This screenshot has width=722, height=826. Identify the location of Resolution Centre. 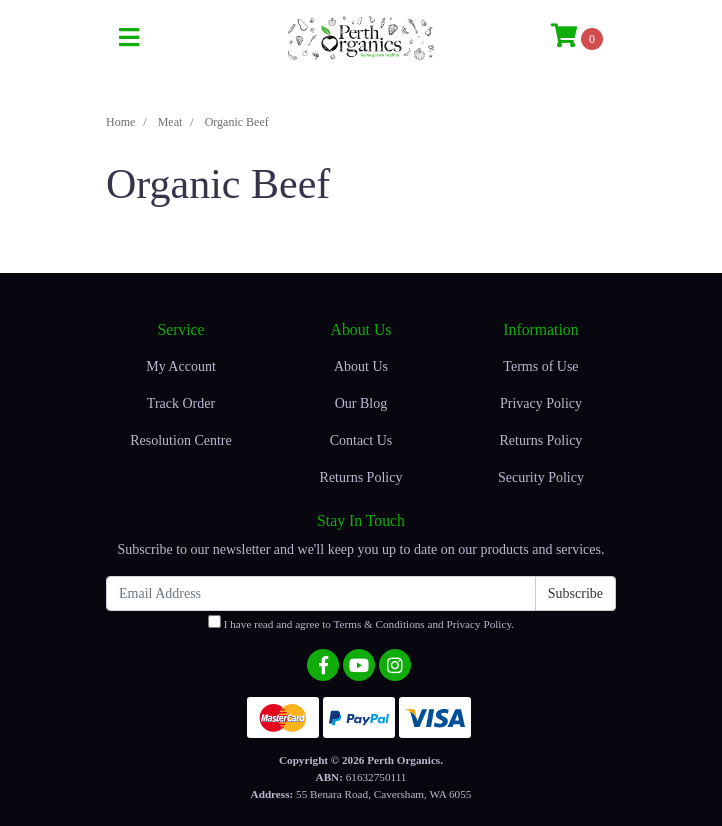
(181, 440).